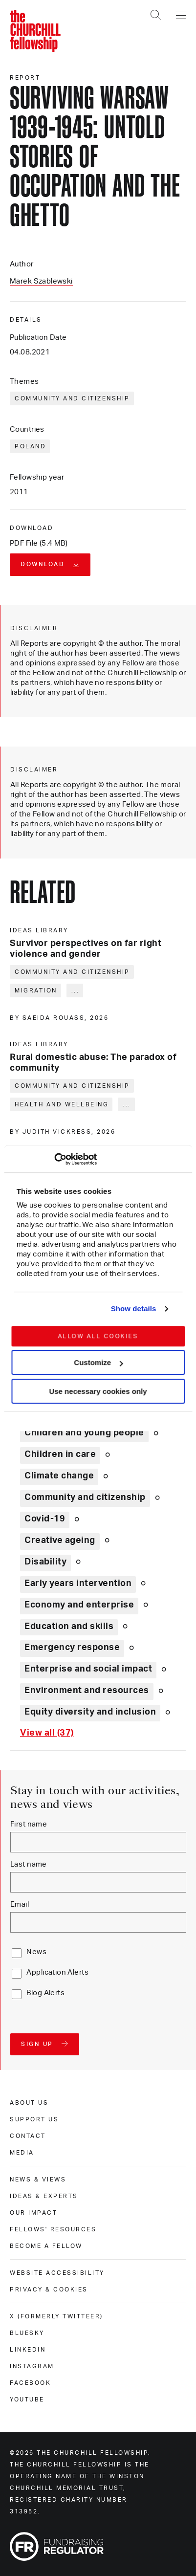 The height and width of the screenshot is (2576, 196). I want to click on Ideas & experts [ideas & experts], so click(44, 2196).